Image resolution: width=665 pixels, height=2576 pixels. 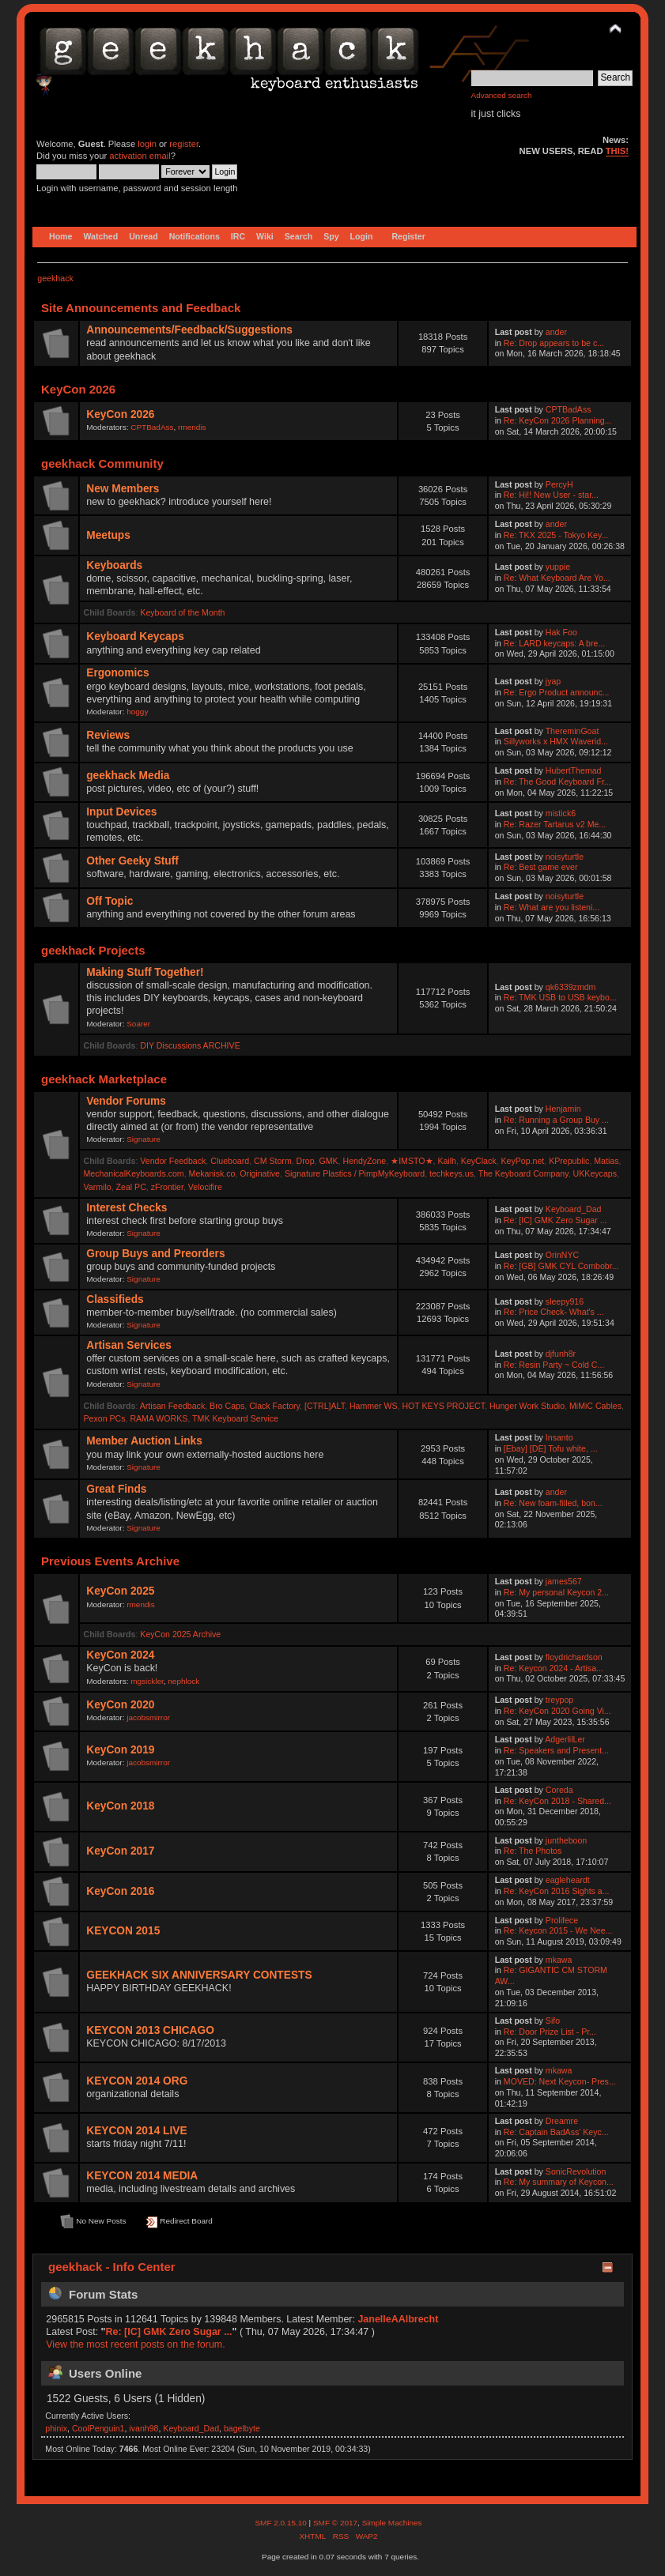 I want to click on treypop, so click(x=559, y=1699).